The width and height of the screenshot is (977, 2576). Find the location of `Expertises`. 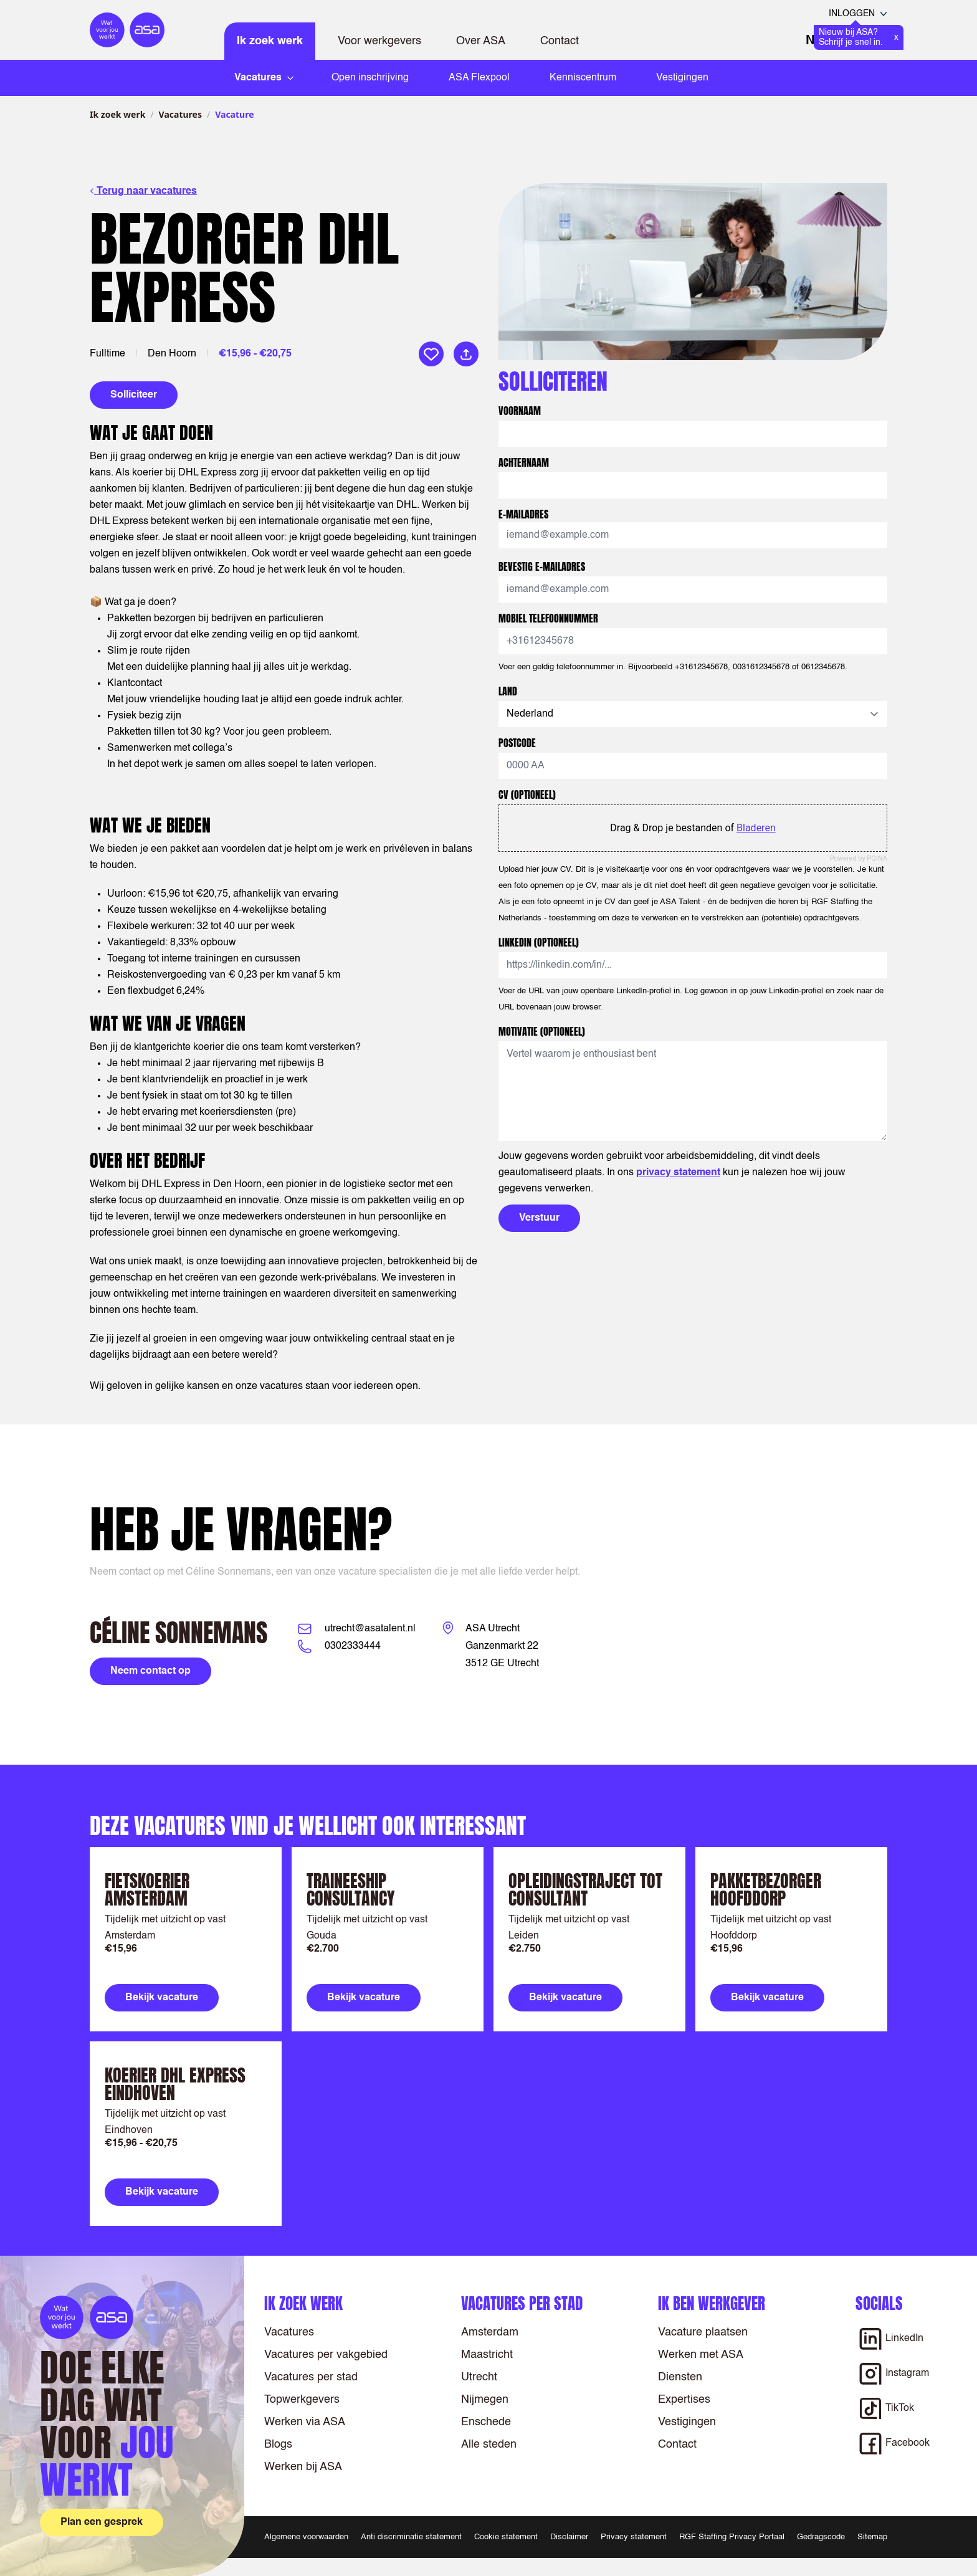

Expertises is located at coordinates (684, 2399).